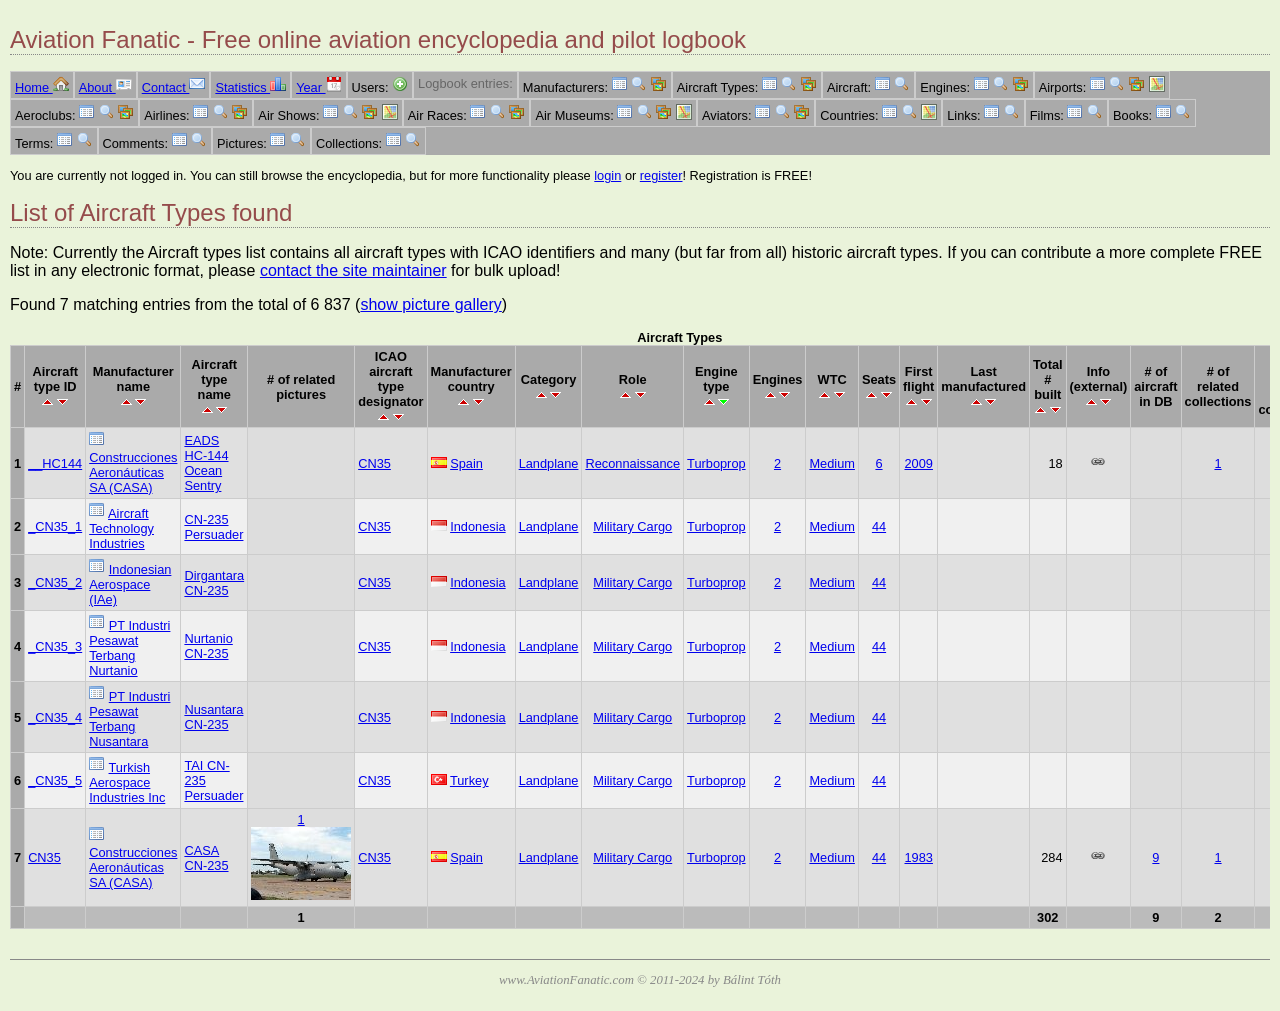  Describe the element at coordinates (213, 717) in the screenshot. I see `Nusantara CN-235` at that location.